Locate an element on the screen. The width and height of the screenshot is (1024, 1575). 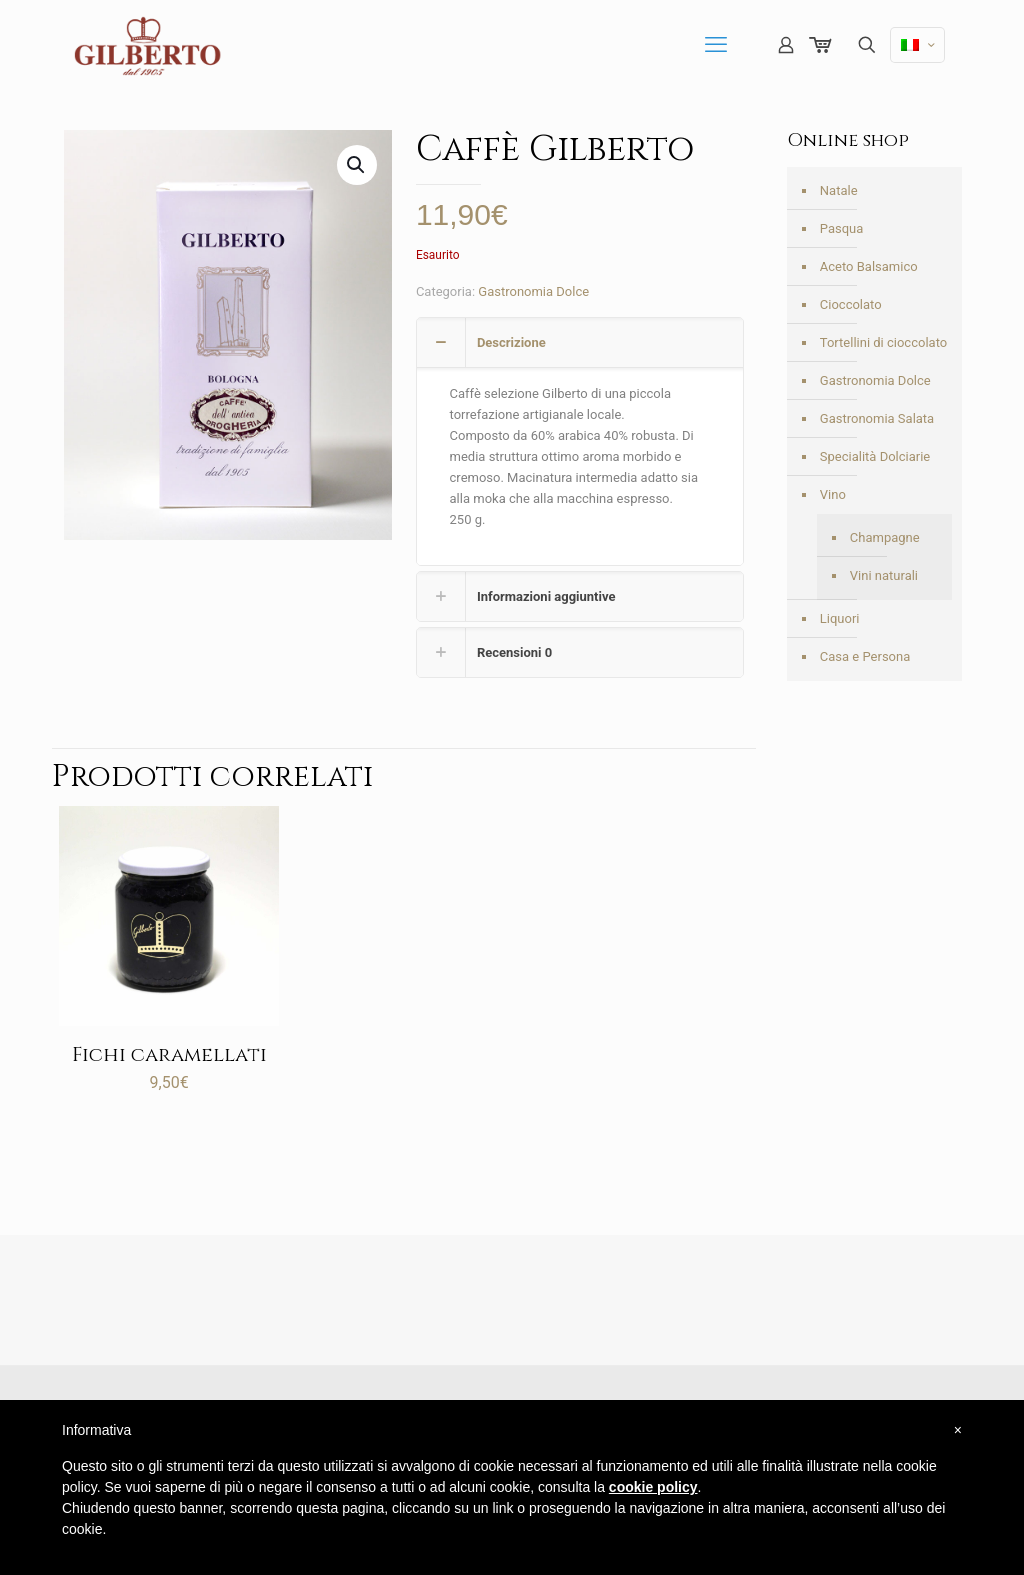
Tortellini di cioccolato is located at coordinates (883, 342).